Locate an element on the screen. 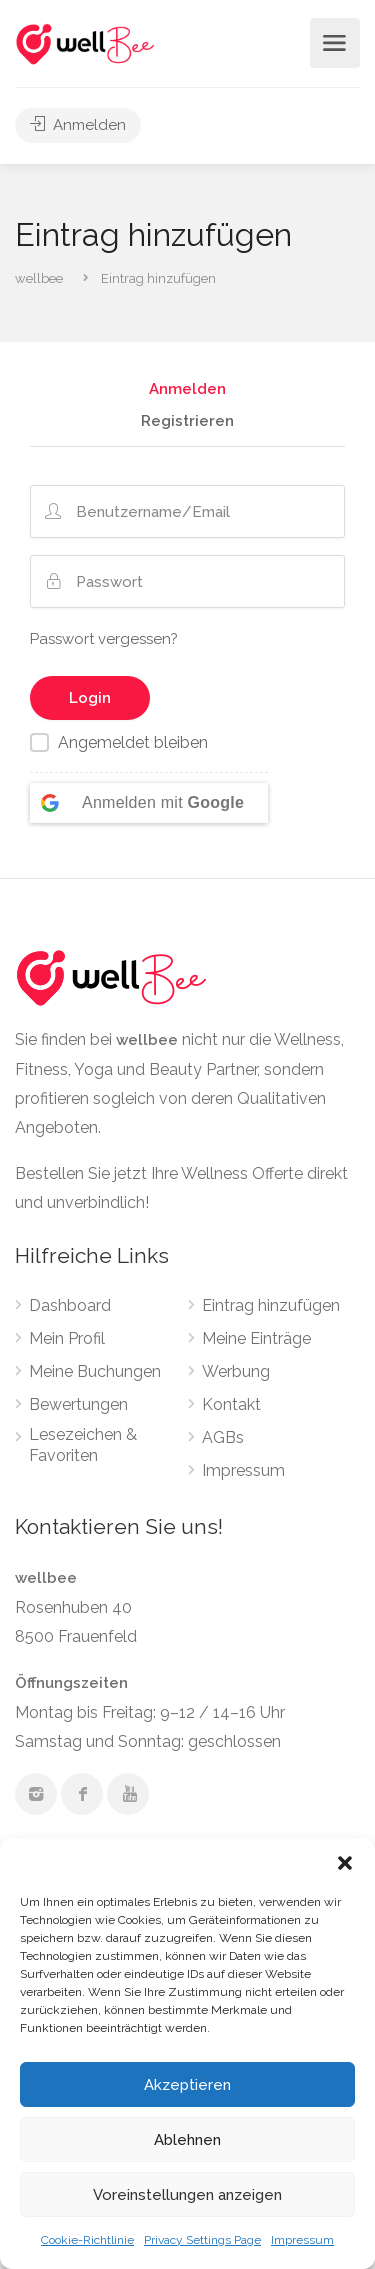  Privacy Settings Page is located at coordinates (202, 2240).